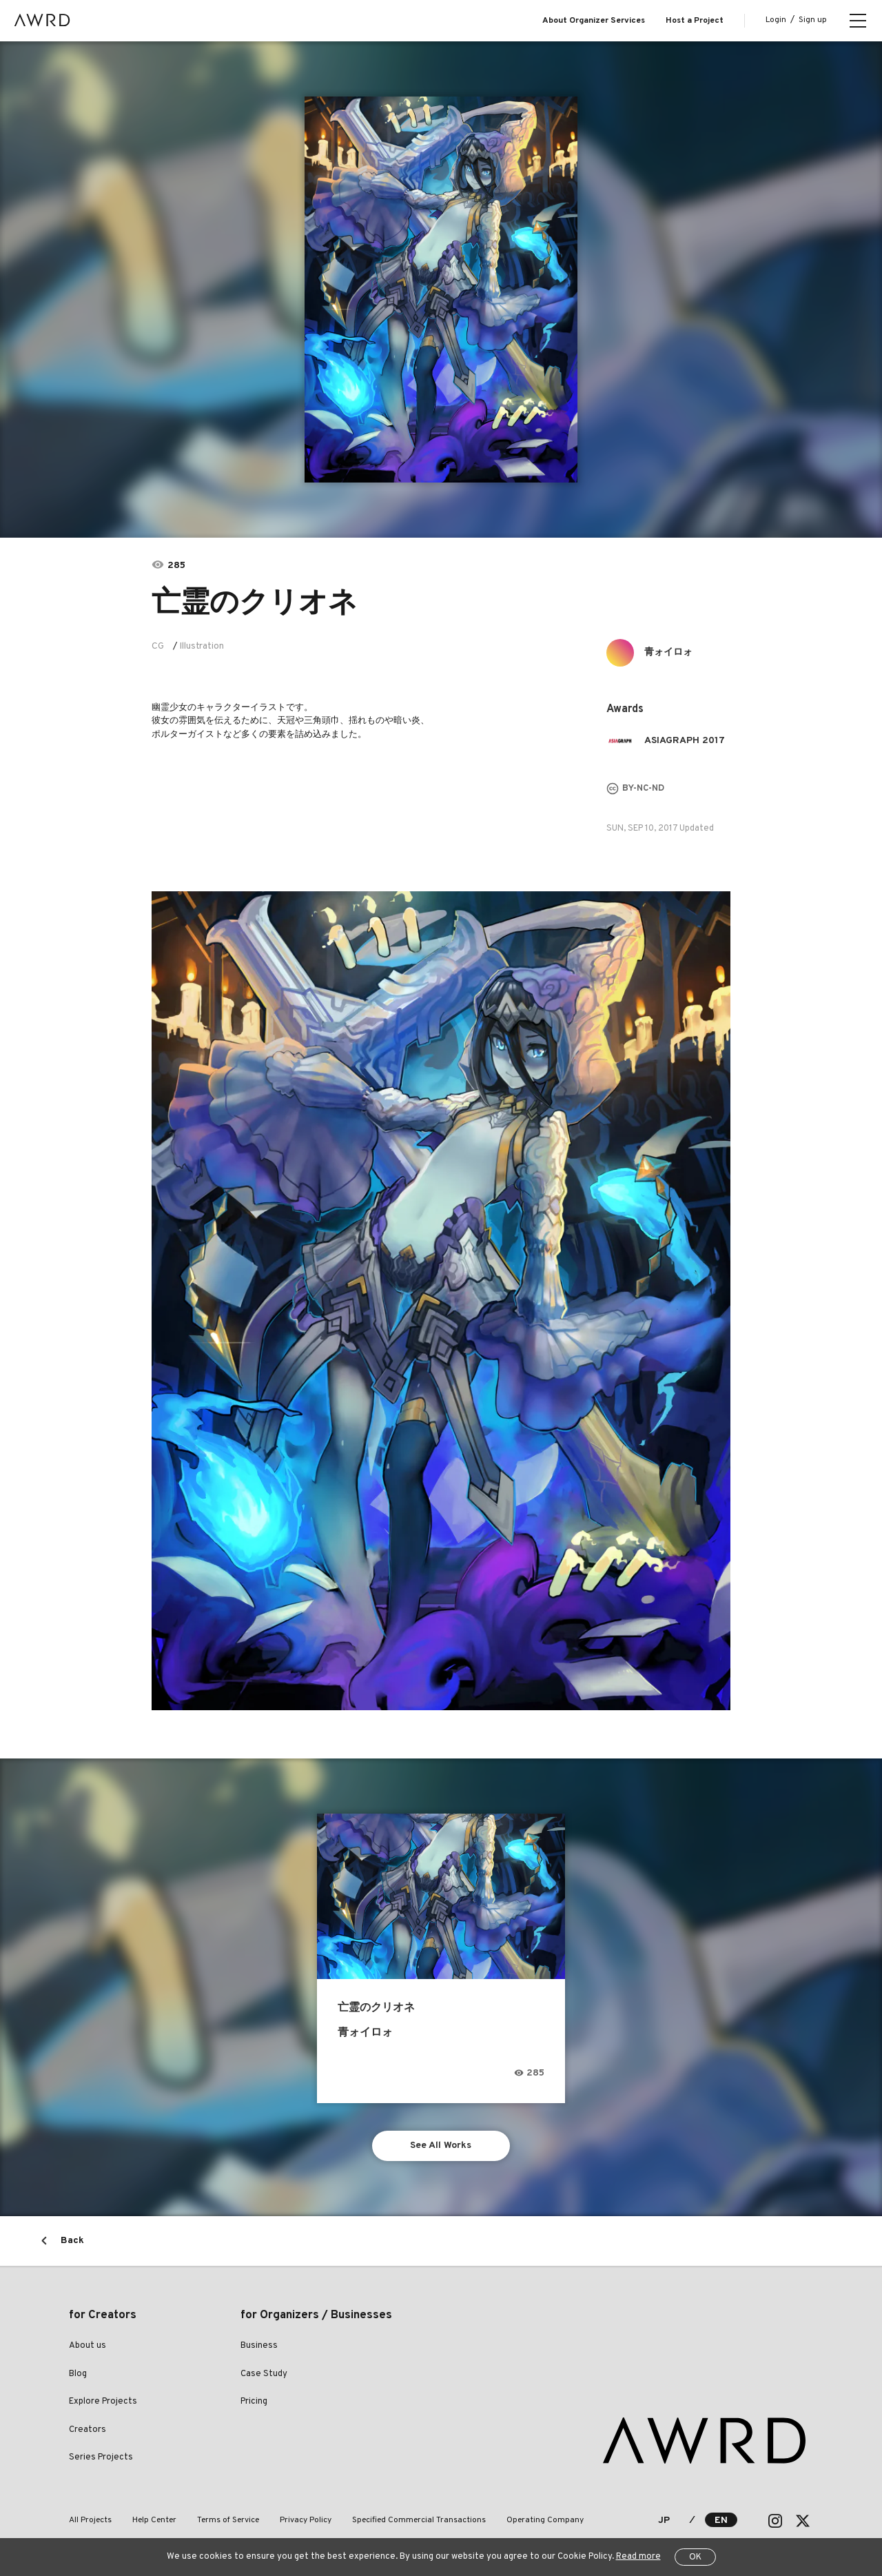  Describe the element at coordinates (441, 289) in the screenshot. I see `[tabpanel]` at that location.